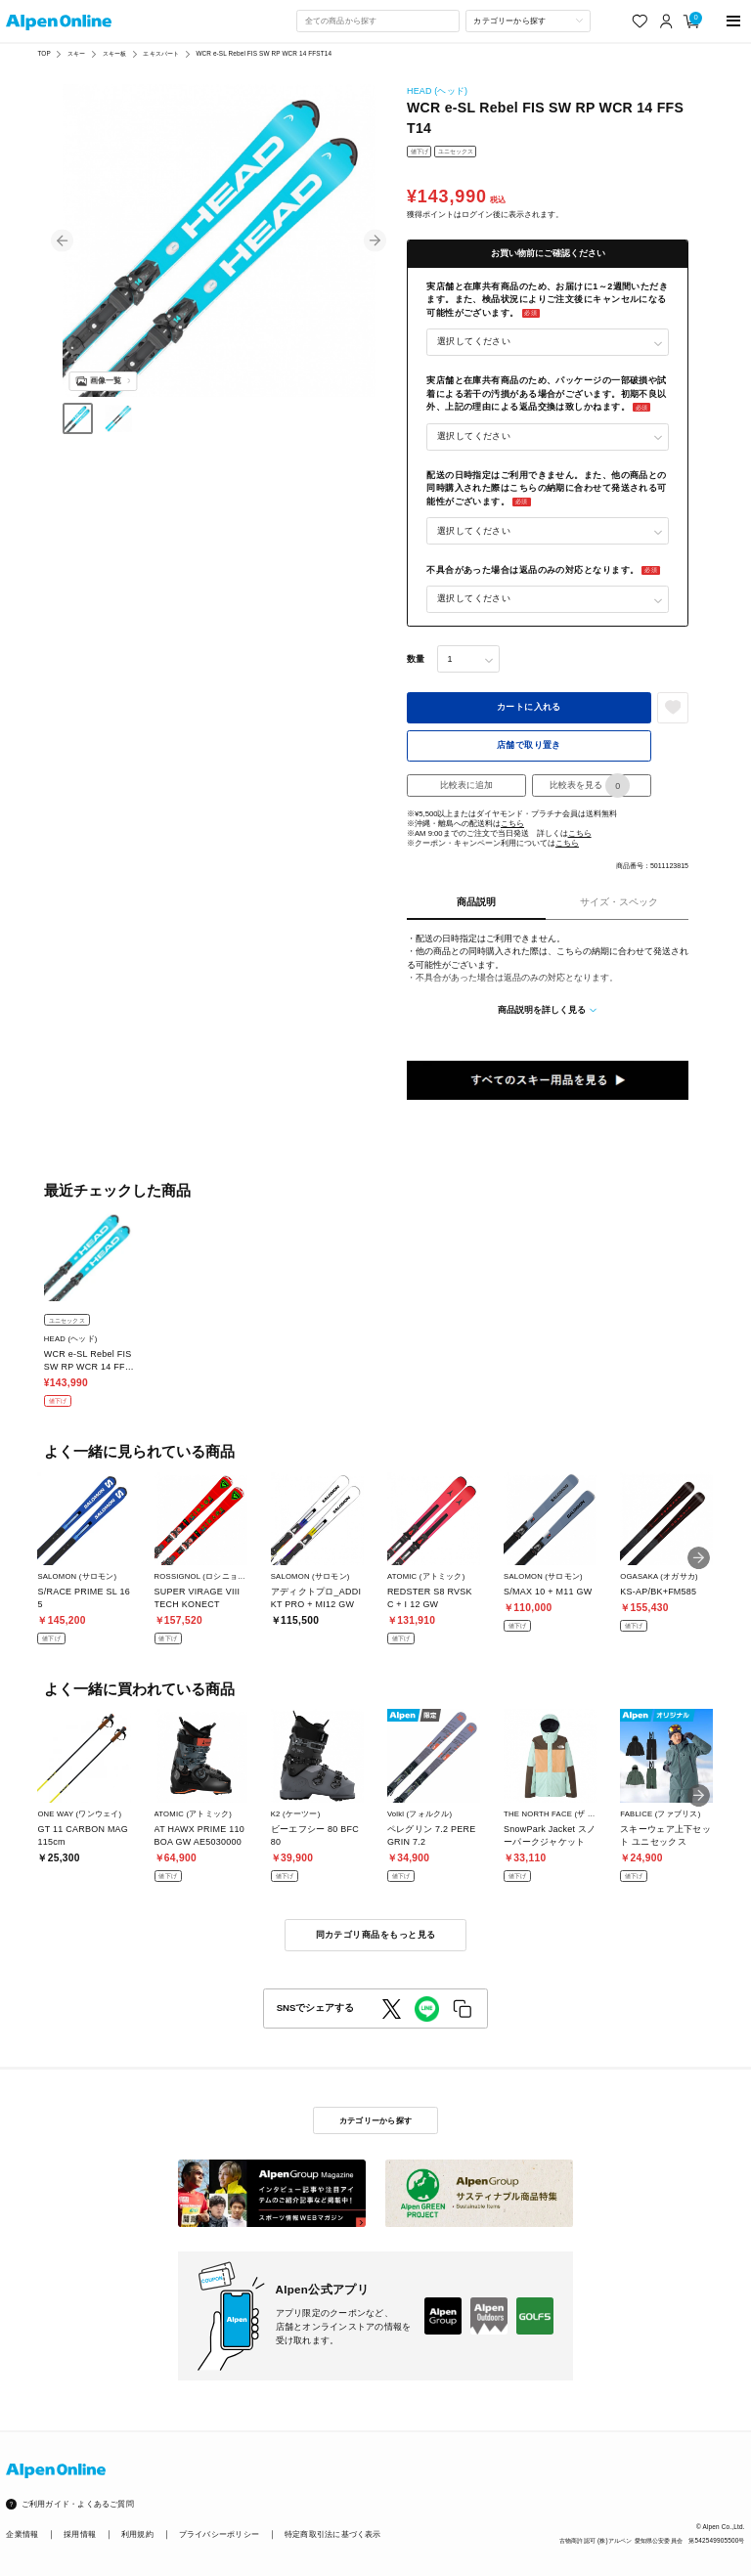 The image size is (751, 2576). Describe the element at coordinates (528, 20) in the screenshot. I see `[カテゴリーから探す]` at that location.